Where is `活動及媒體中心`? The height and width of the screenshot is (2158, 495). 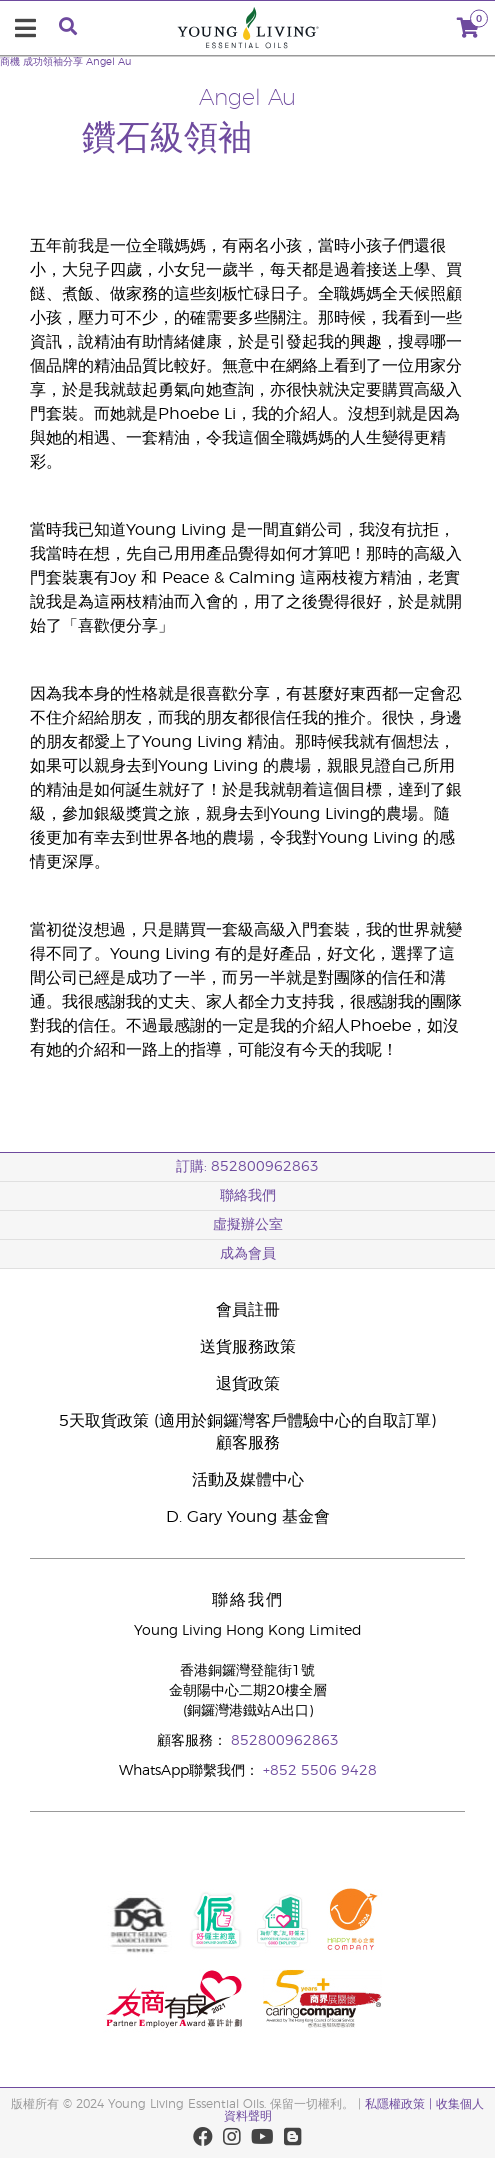 活動及媒體中心 is located at coordinates (248, 1480).